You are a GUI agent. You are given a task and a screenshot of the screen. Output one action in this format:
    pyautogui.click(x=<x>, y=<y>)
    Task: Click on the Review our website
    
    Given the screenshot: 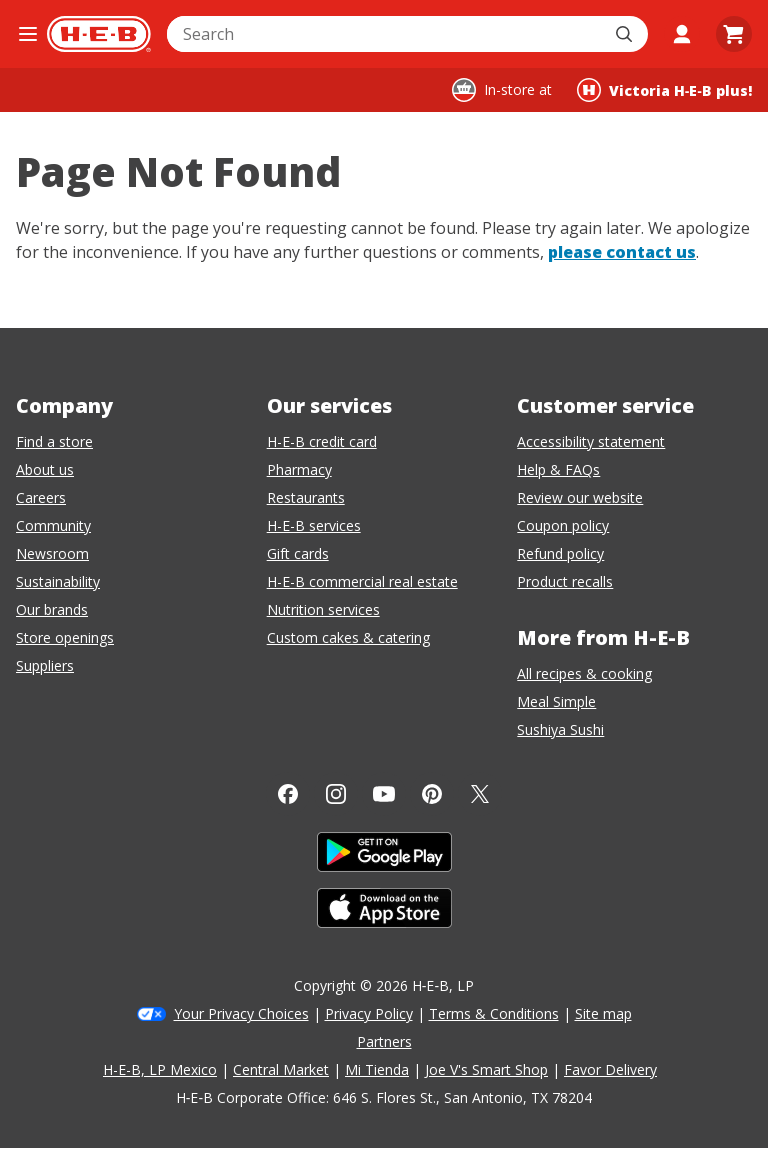 What is the action you would take?
    pyautogui.click(x=580, y=497)
    